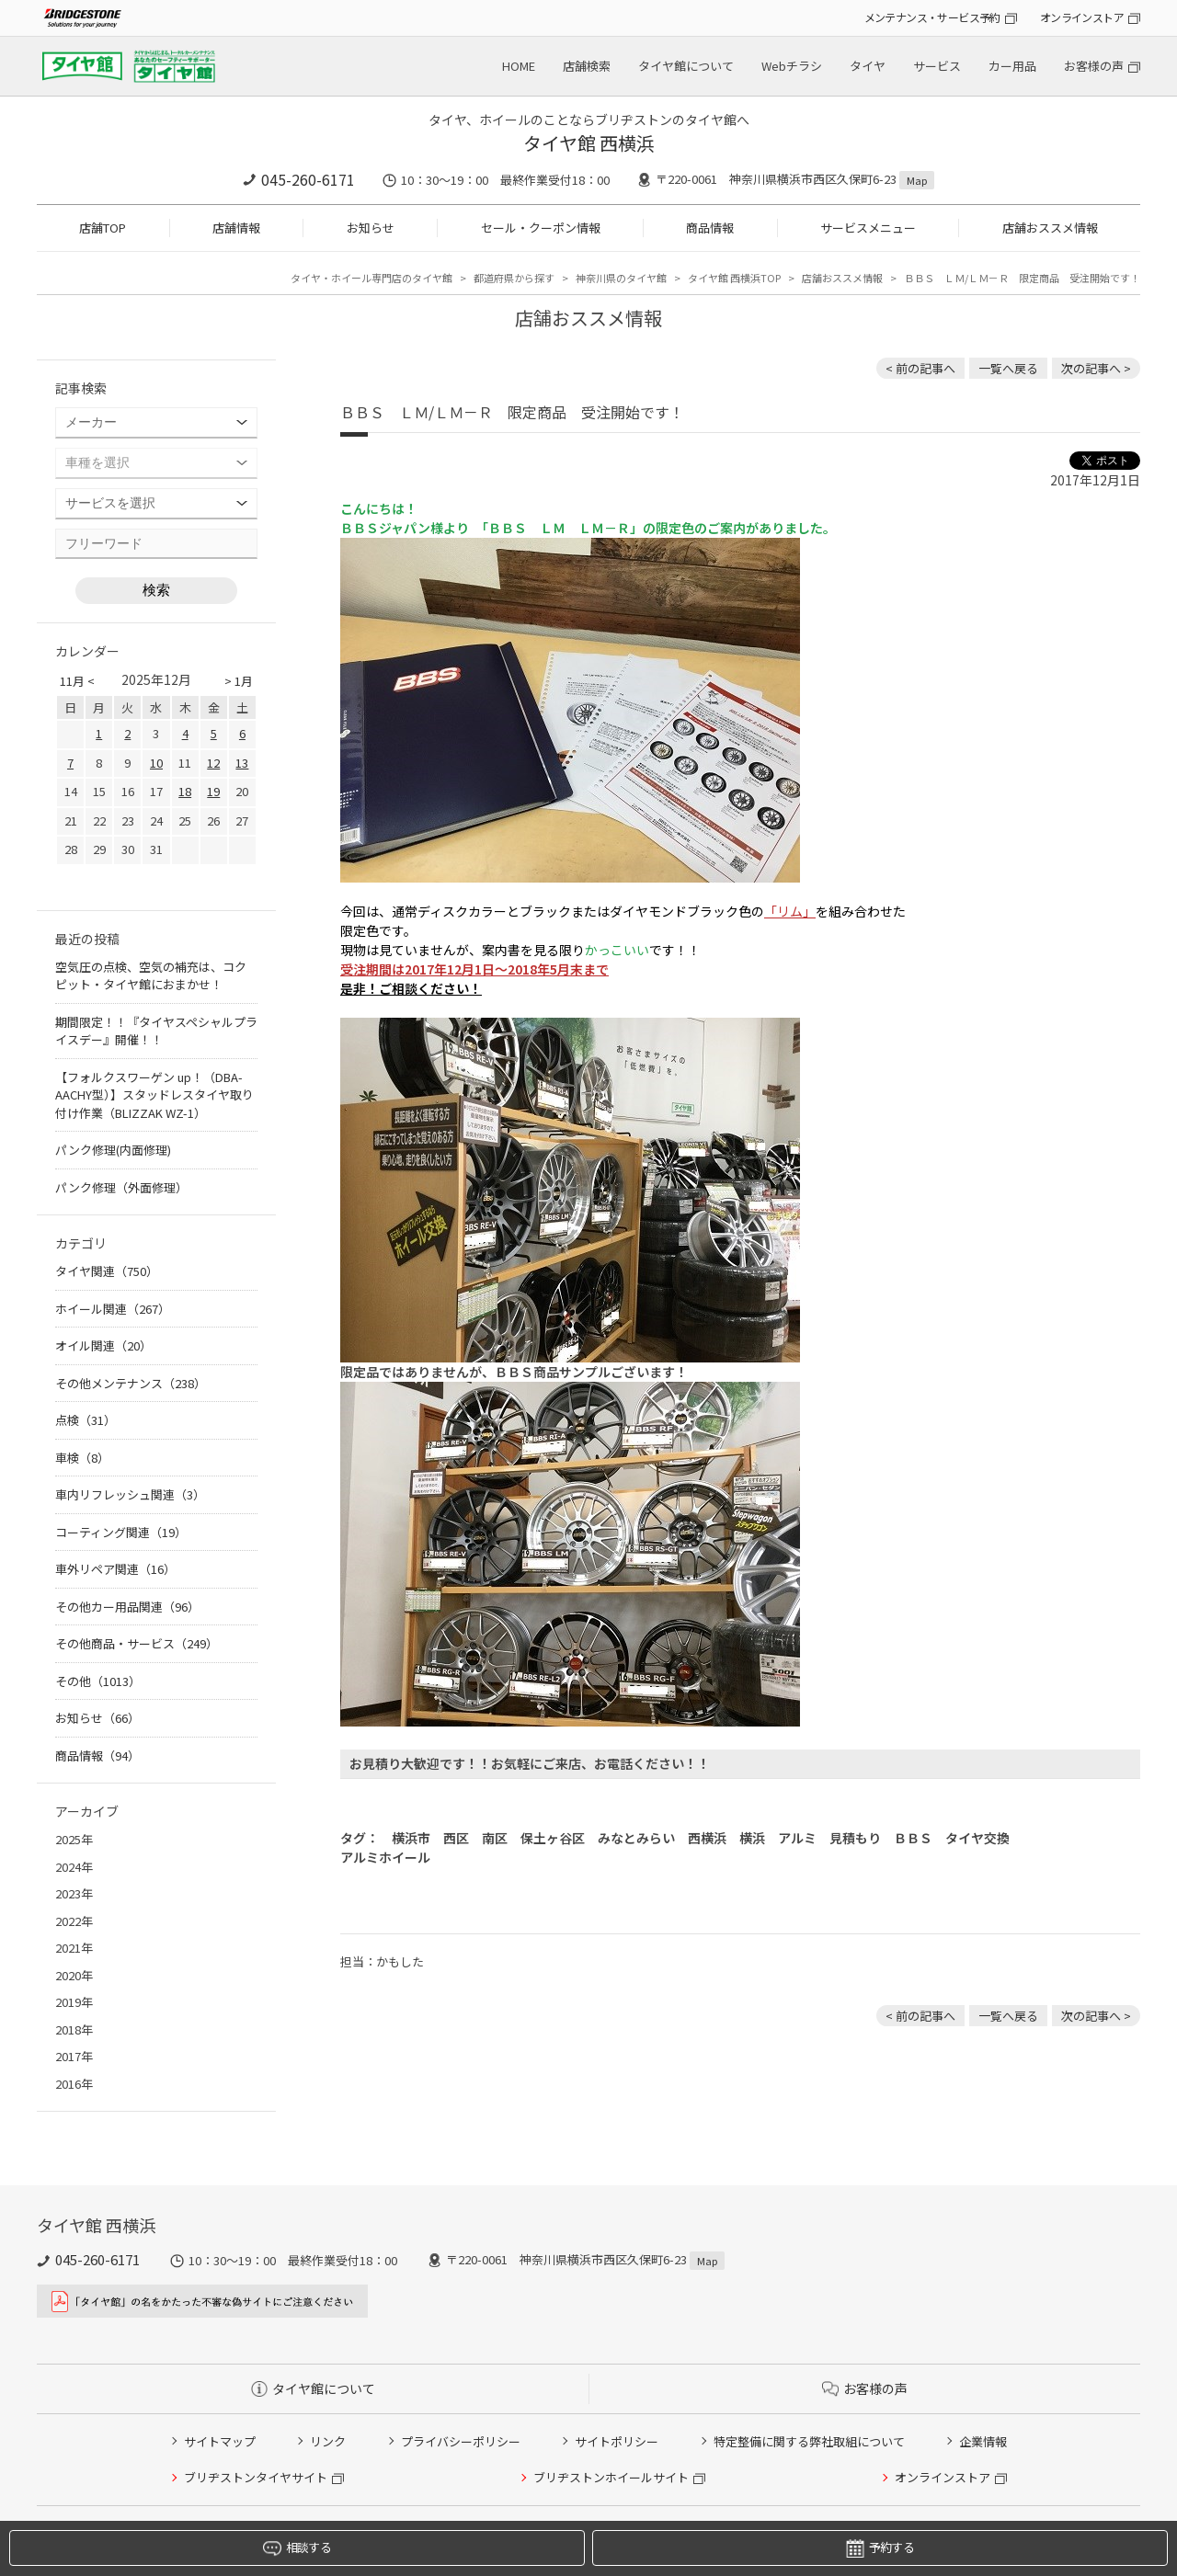 This screenshot has height=2576, width=1177. I want to click on 13, so click(241, 762).